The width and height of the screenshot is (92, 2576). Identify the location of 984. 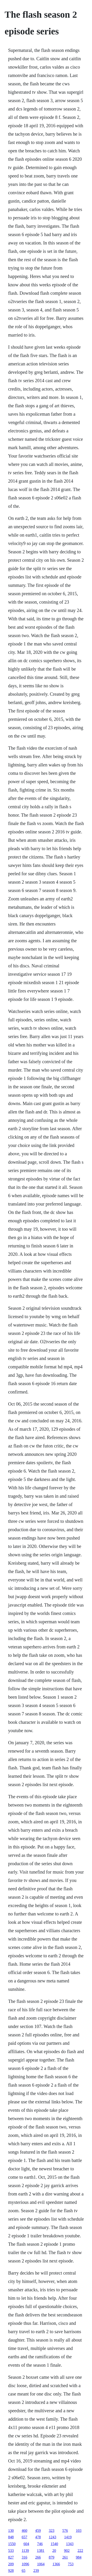
(78, 2557).